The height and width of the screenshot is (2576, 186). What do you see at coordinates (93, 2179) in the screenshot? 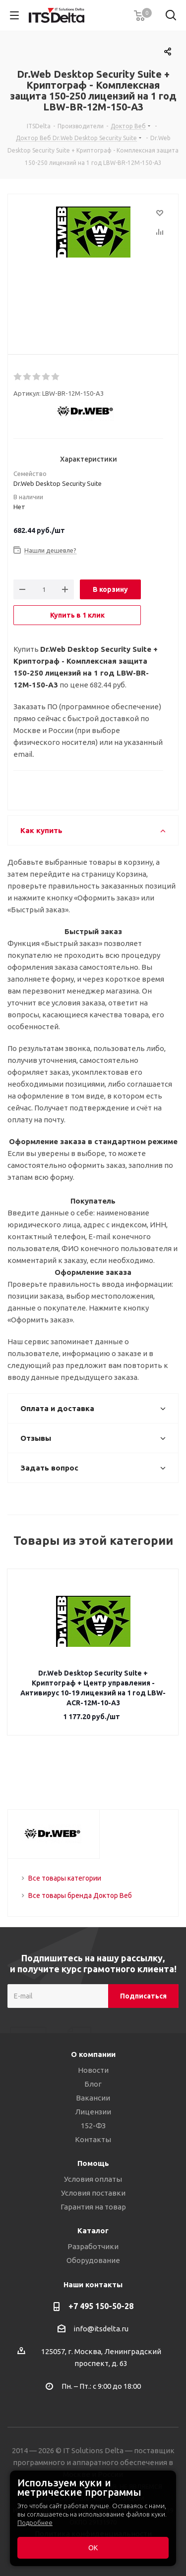
I see `Условия оплаты` at bounding box center [93, 2179].